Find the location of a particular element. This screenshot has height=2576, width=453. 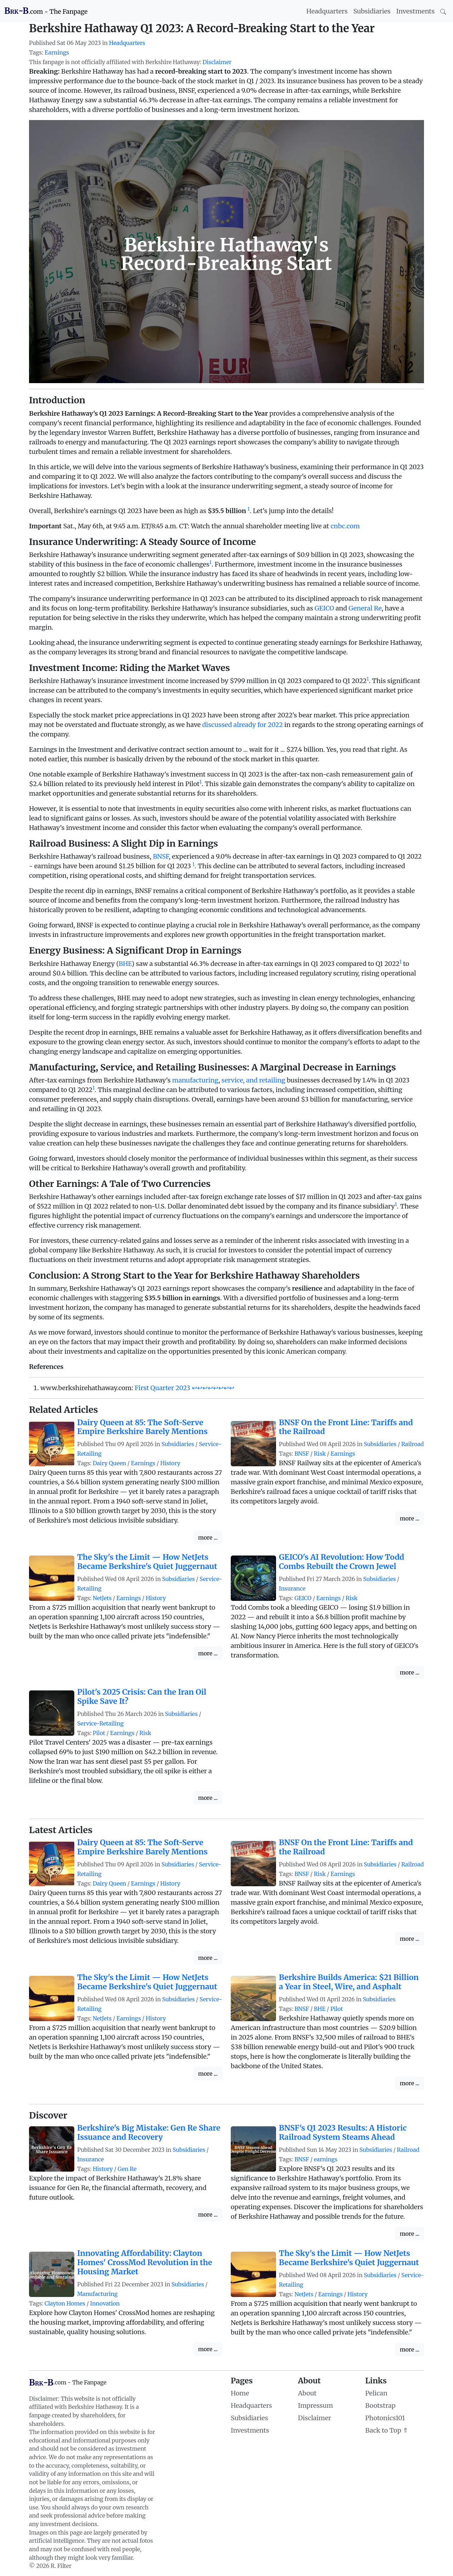

First Quarter 2023 is located at coordinates (162, 1388).